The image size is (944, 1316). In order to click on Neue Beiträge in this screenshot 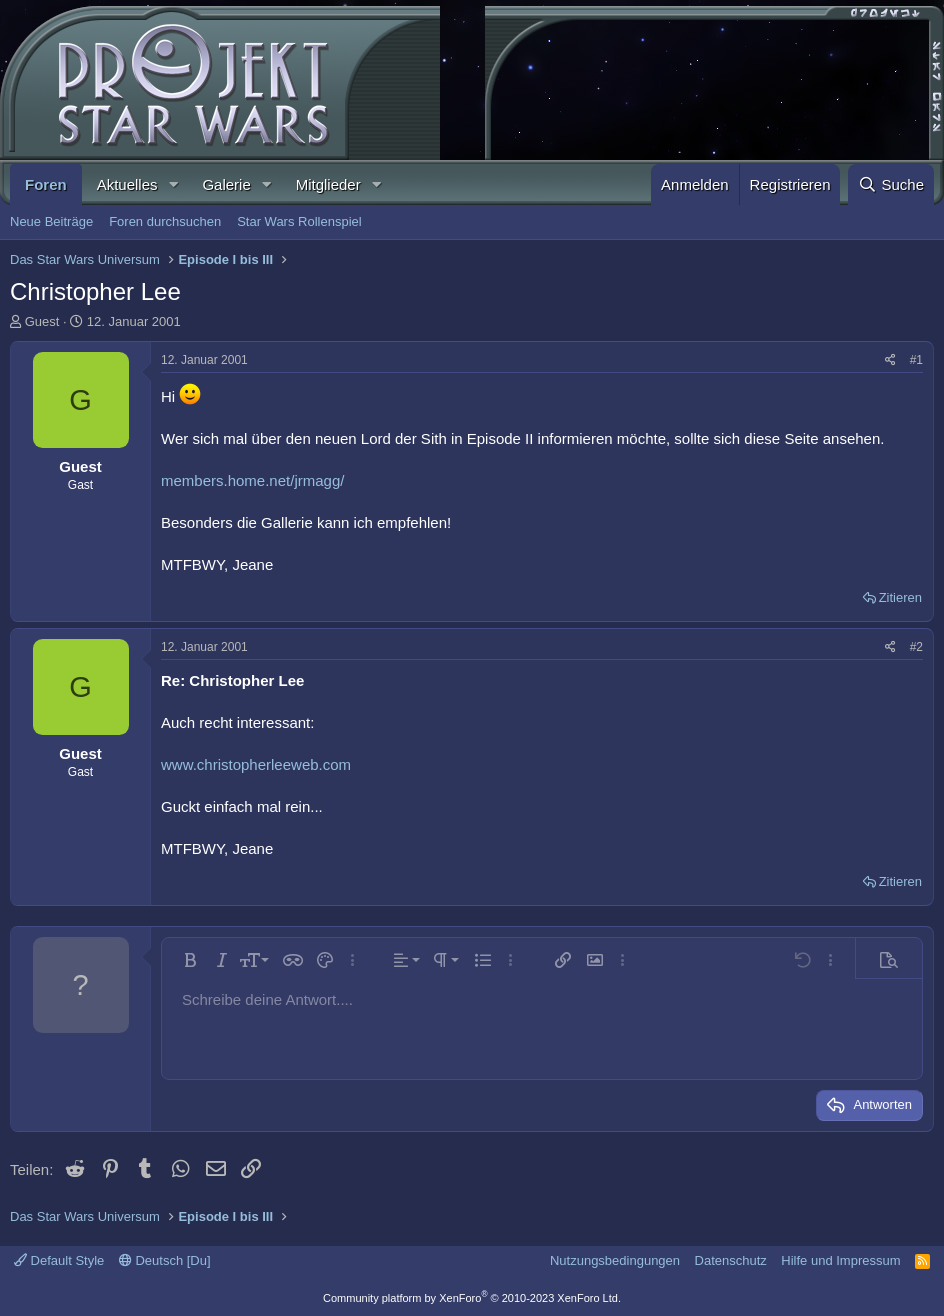, I will do `click(51, 221)`.